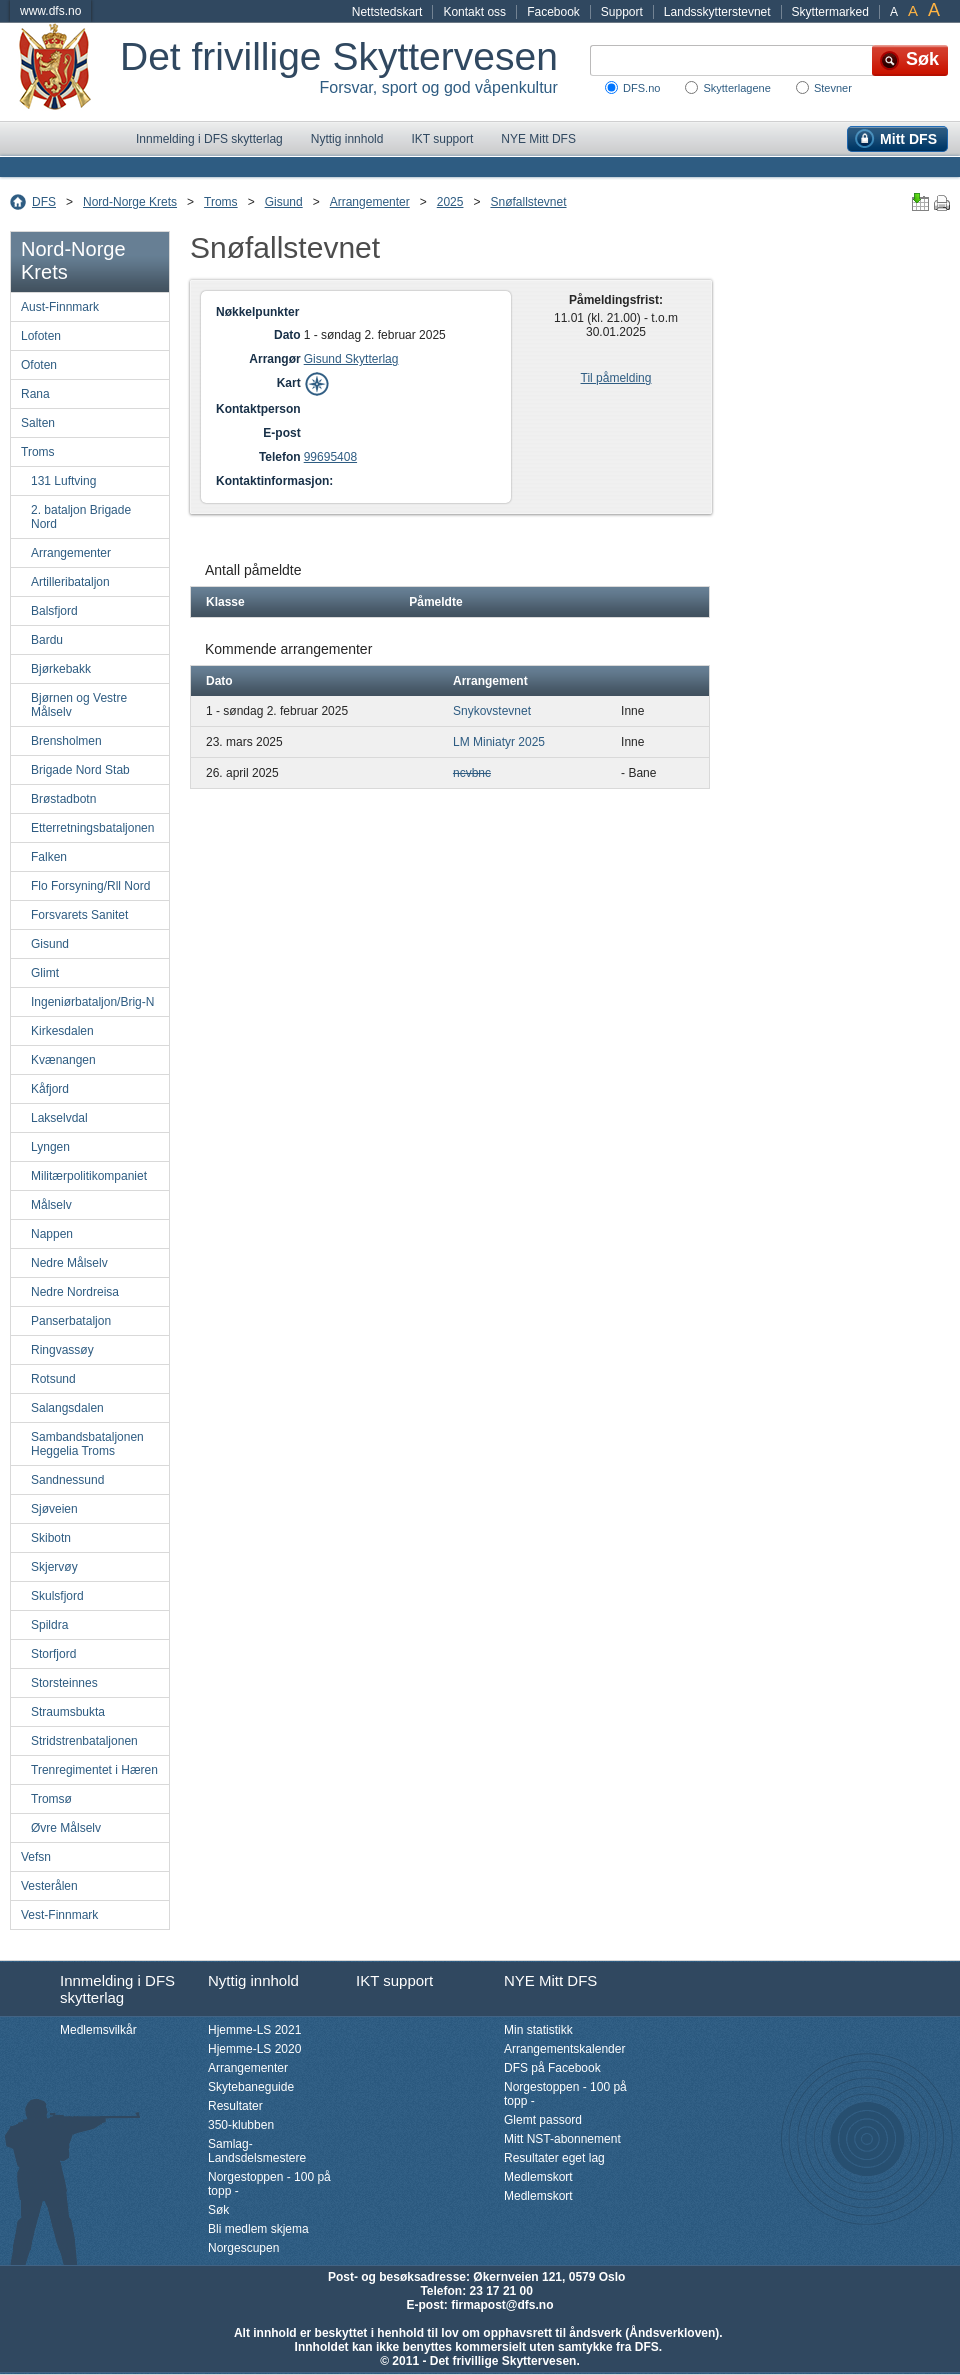  Describe the element at coordinates (254, 2049) in the screenshot. I see `Hjemme-LS 2020` at that location.